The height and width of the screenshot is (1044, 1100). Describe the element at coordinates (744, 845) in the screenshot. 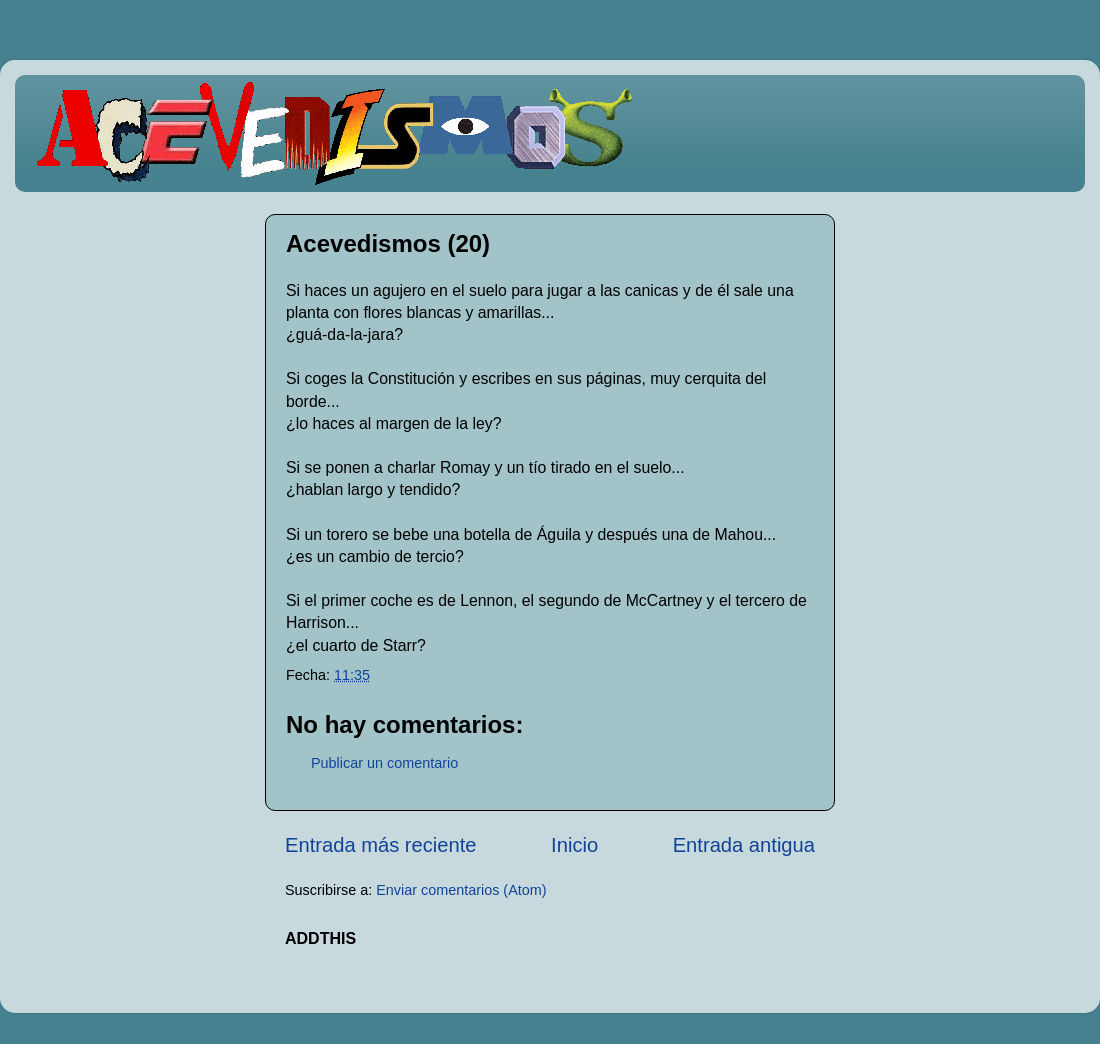

I see `Entrada antigua` at that location.